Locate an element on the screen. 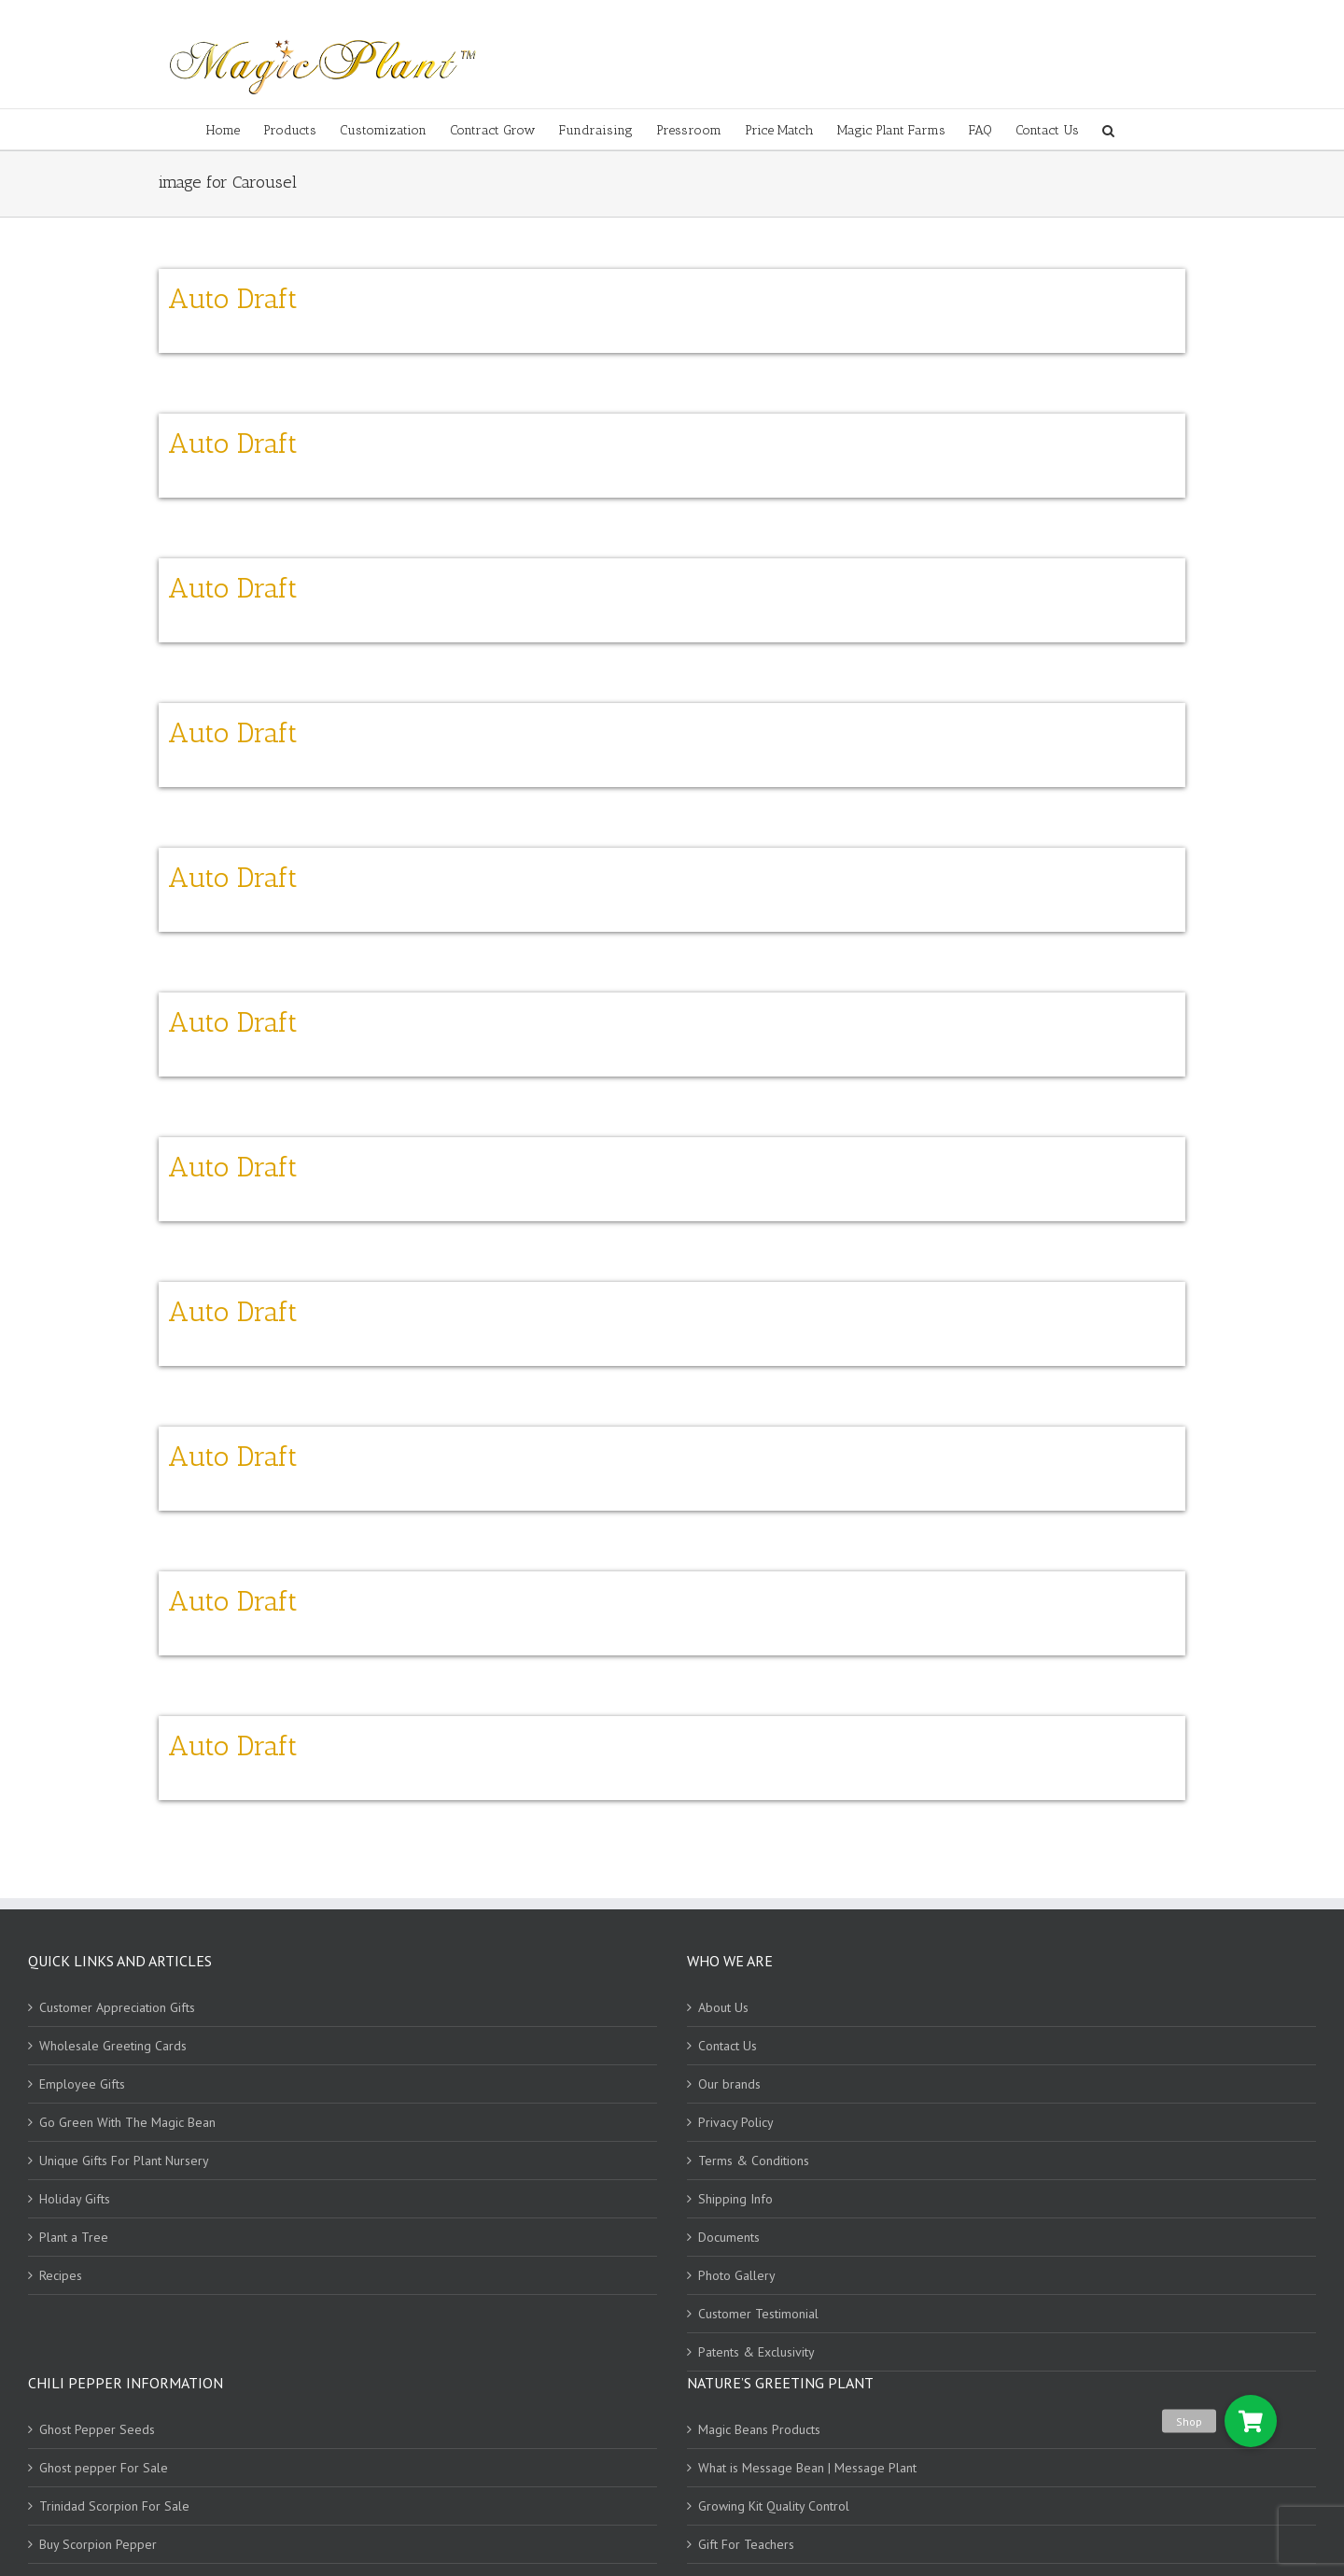 The image size is (1344, 2576). Auto Draft is located at coordinates (233, 299).